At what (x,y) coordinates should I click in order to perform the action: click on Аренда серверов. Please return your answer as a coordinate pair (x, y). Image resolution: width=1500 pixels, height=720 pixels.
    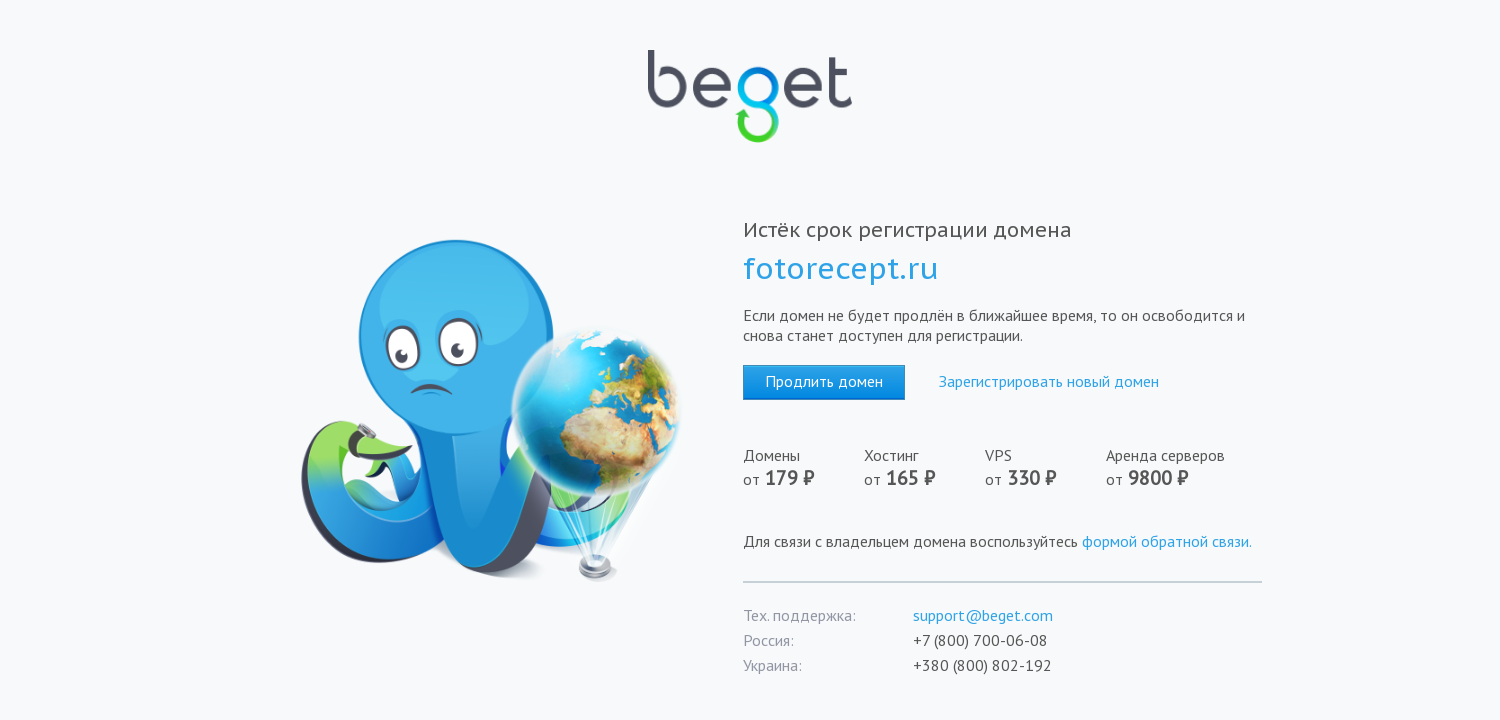
    Looking at the image, I should click on (1172, 468).